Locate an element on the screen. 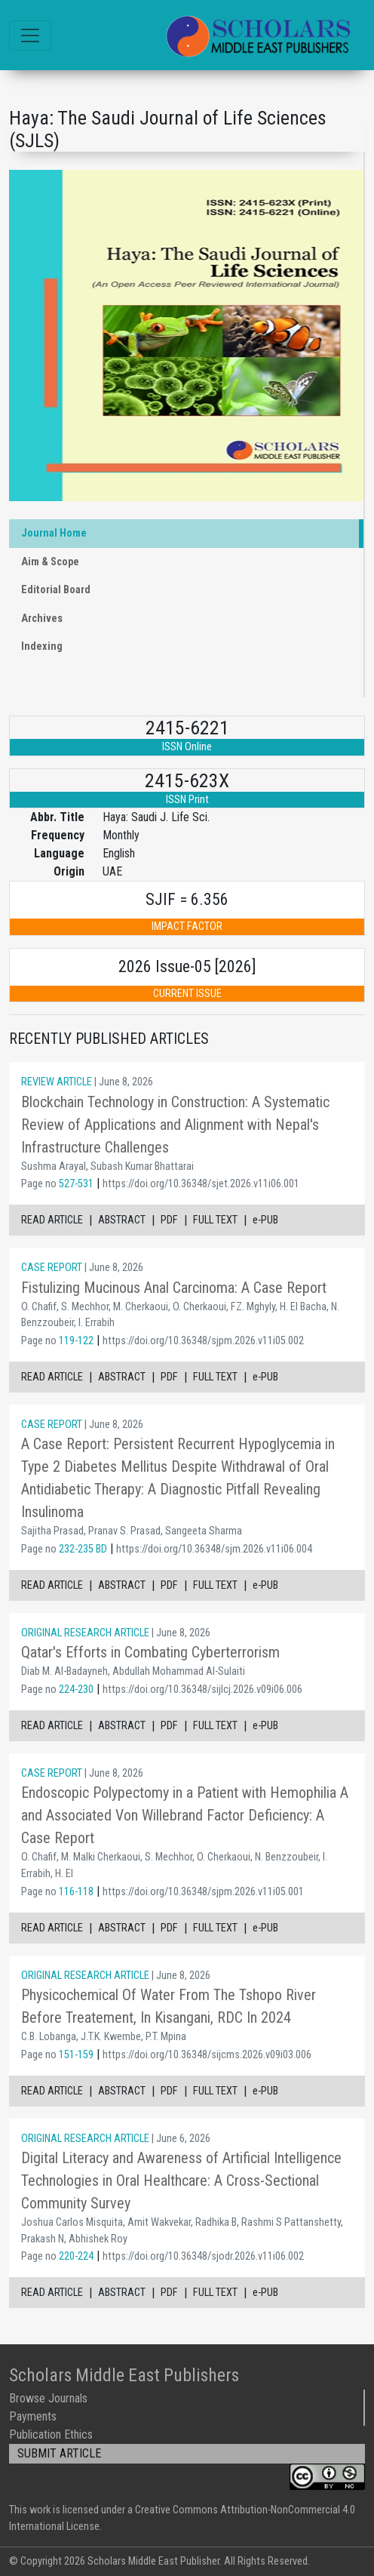  Aim & Scope is located at coordinates (50, 562).